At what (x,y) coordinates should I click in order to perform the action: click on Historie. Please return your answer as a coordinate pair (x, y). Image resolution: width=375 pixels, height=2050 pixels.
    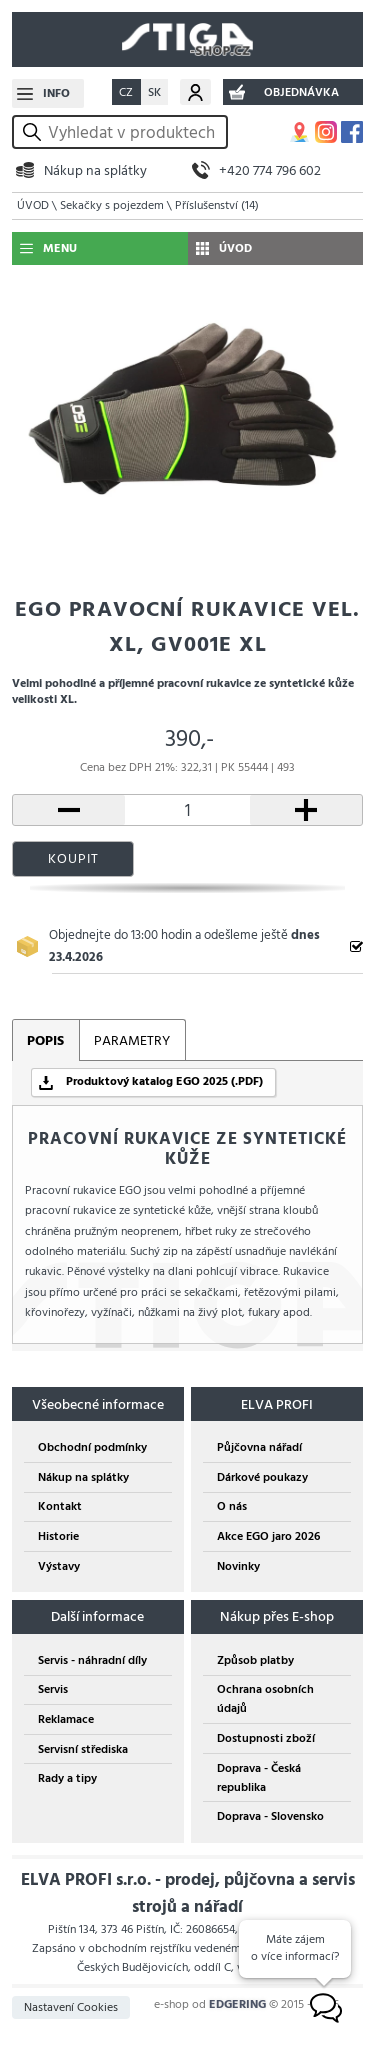
    Looking at the image, I should click on (58, 1536).